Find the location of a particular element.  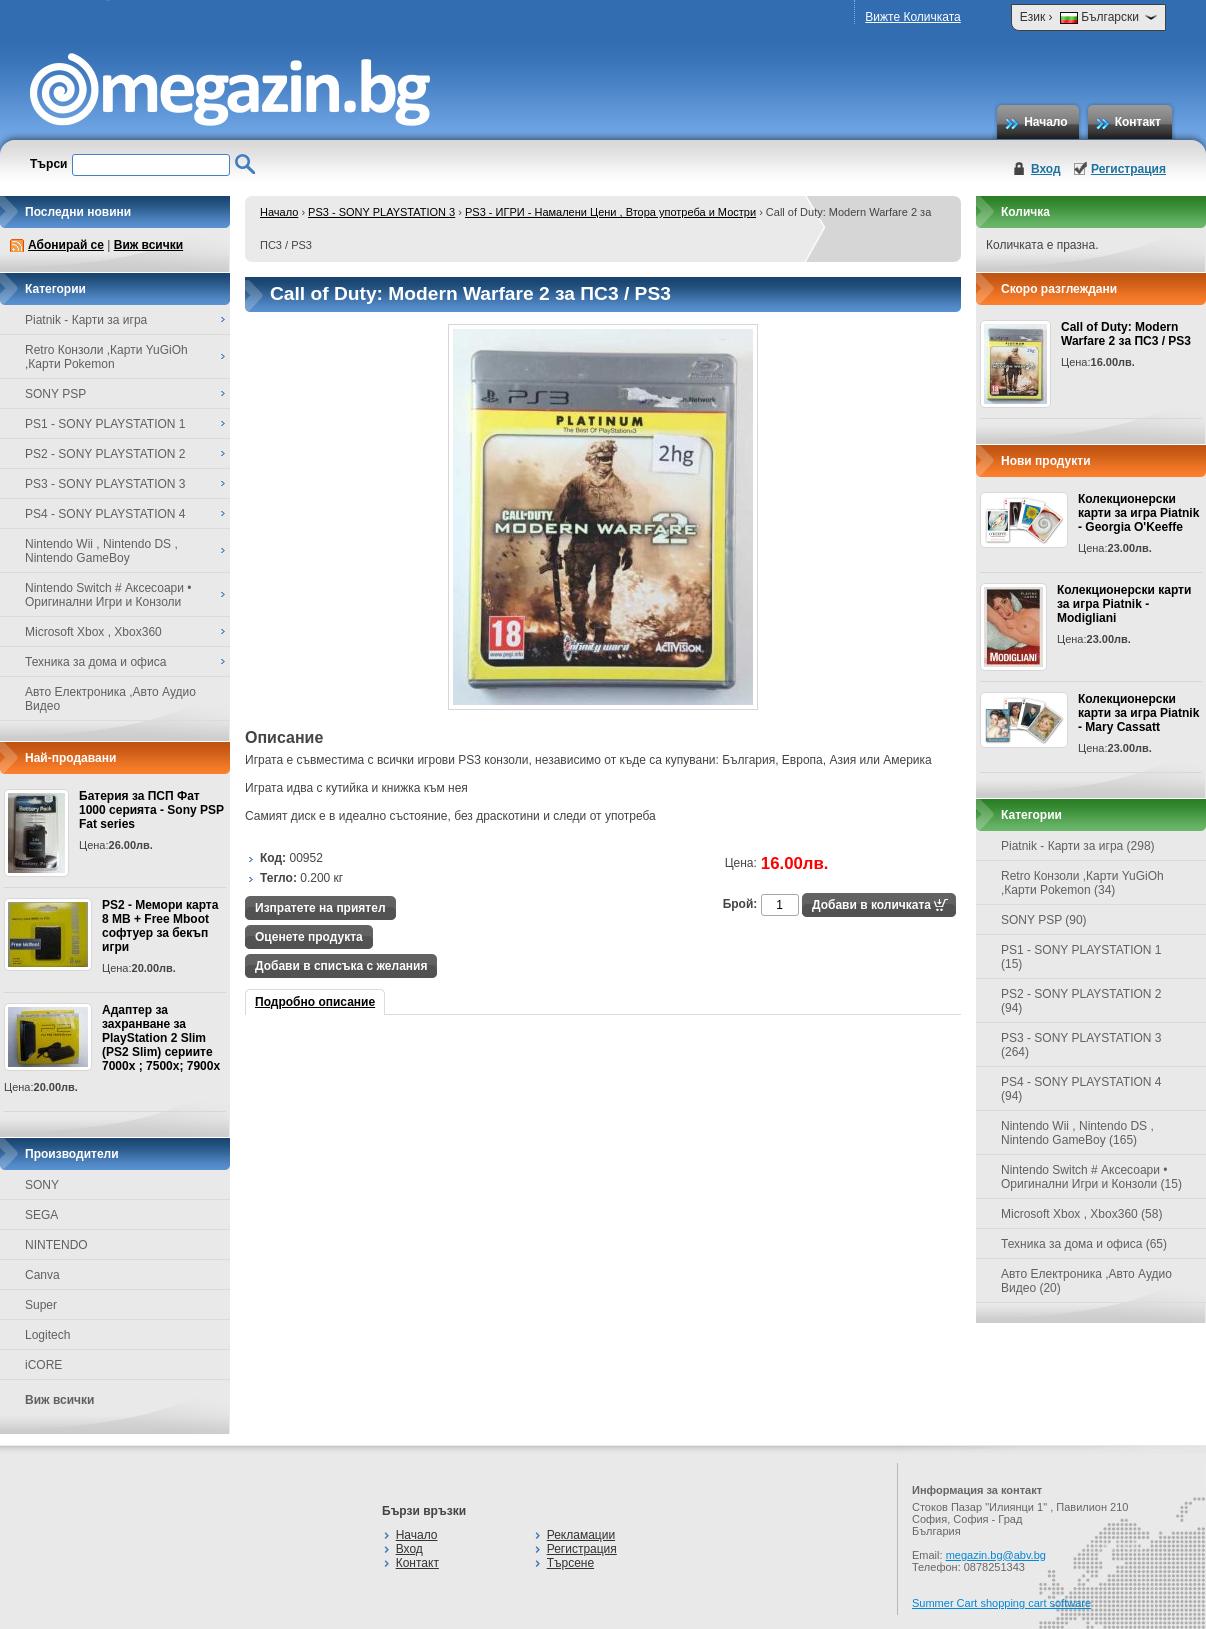

Вижте Количката is located at coordinates (912, 17).